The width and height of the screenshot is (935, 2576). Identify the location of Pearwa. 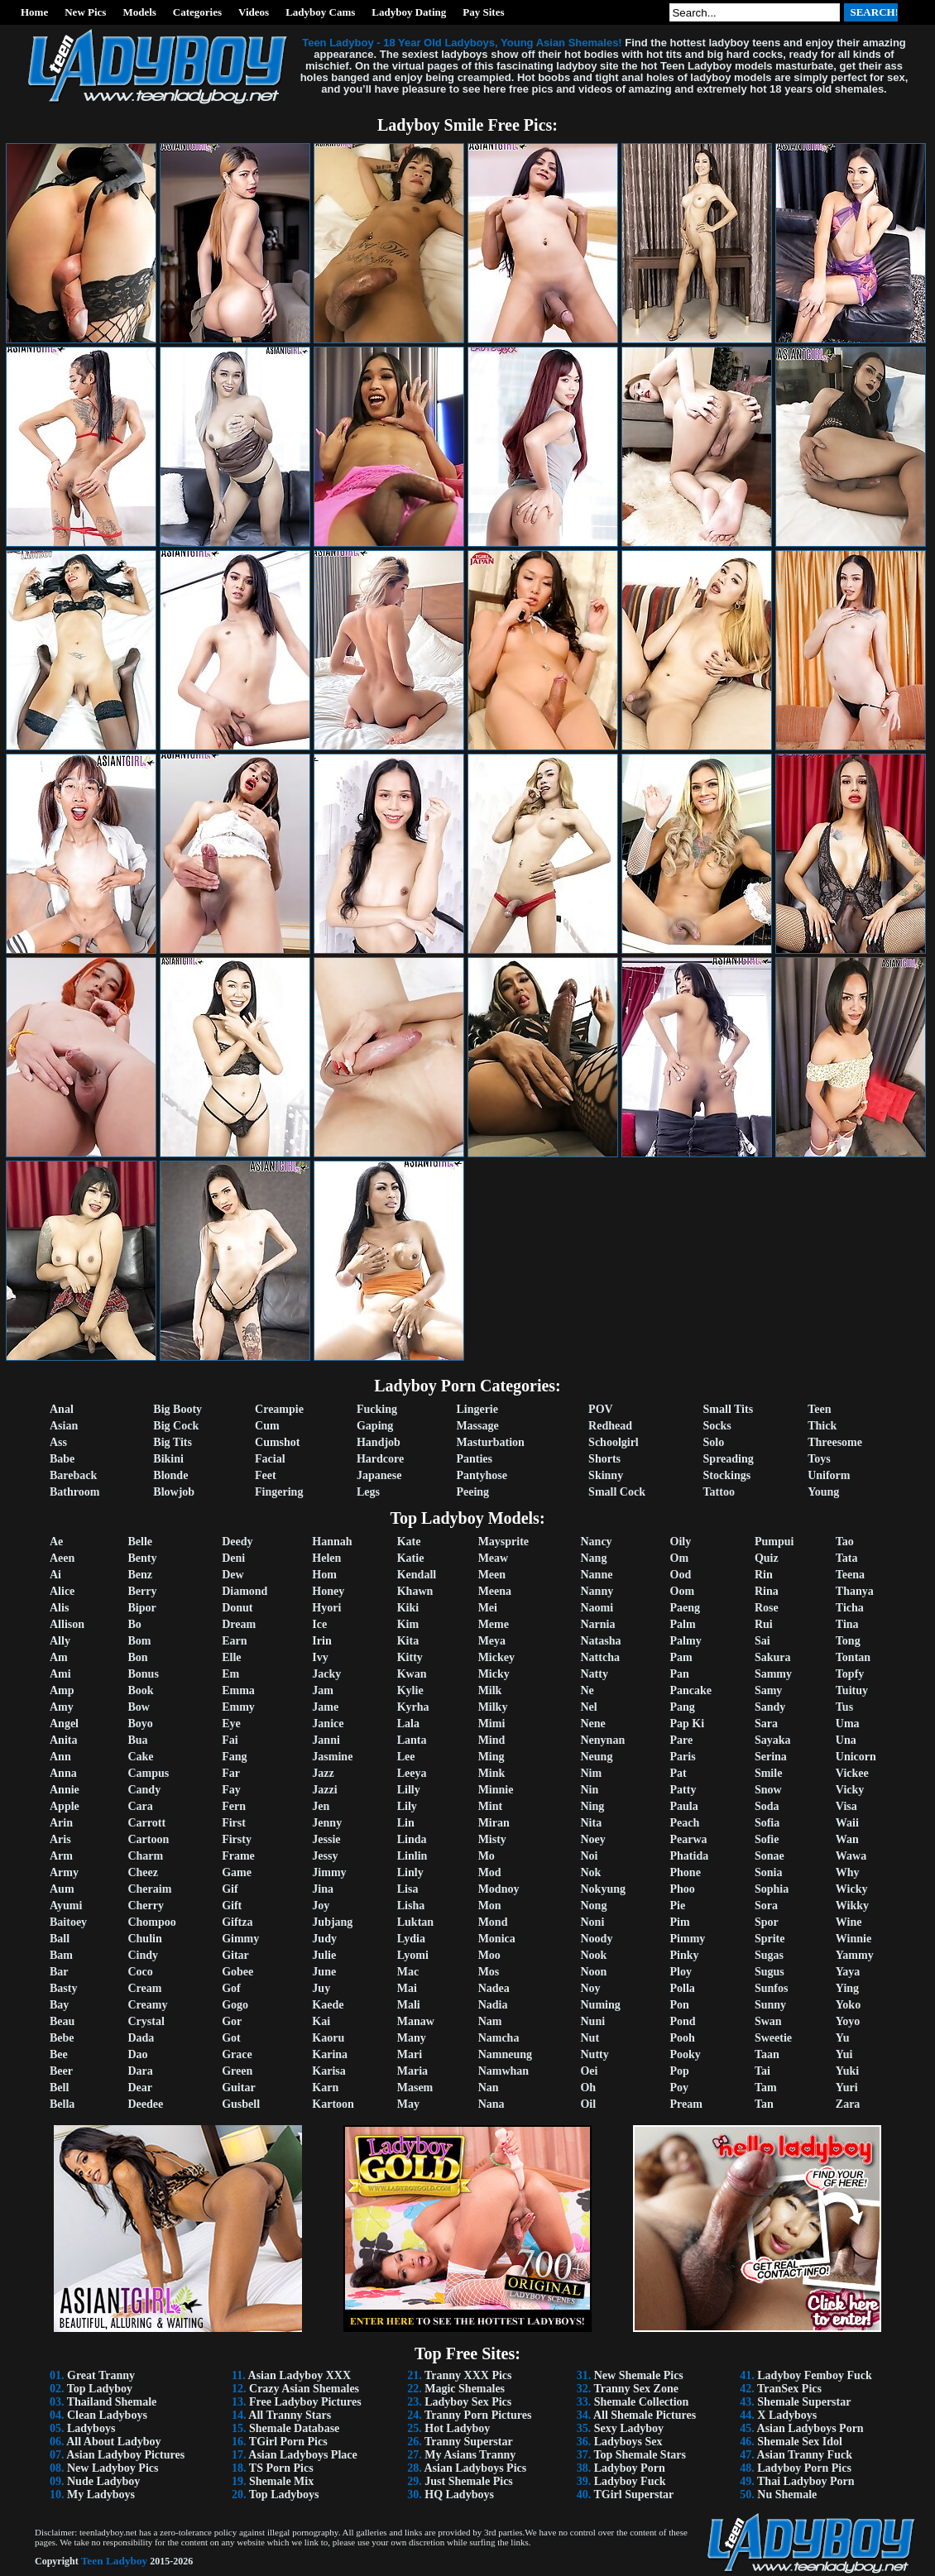
(688, 1839).